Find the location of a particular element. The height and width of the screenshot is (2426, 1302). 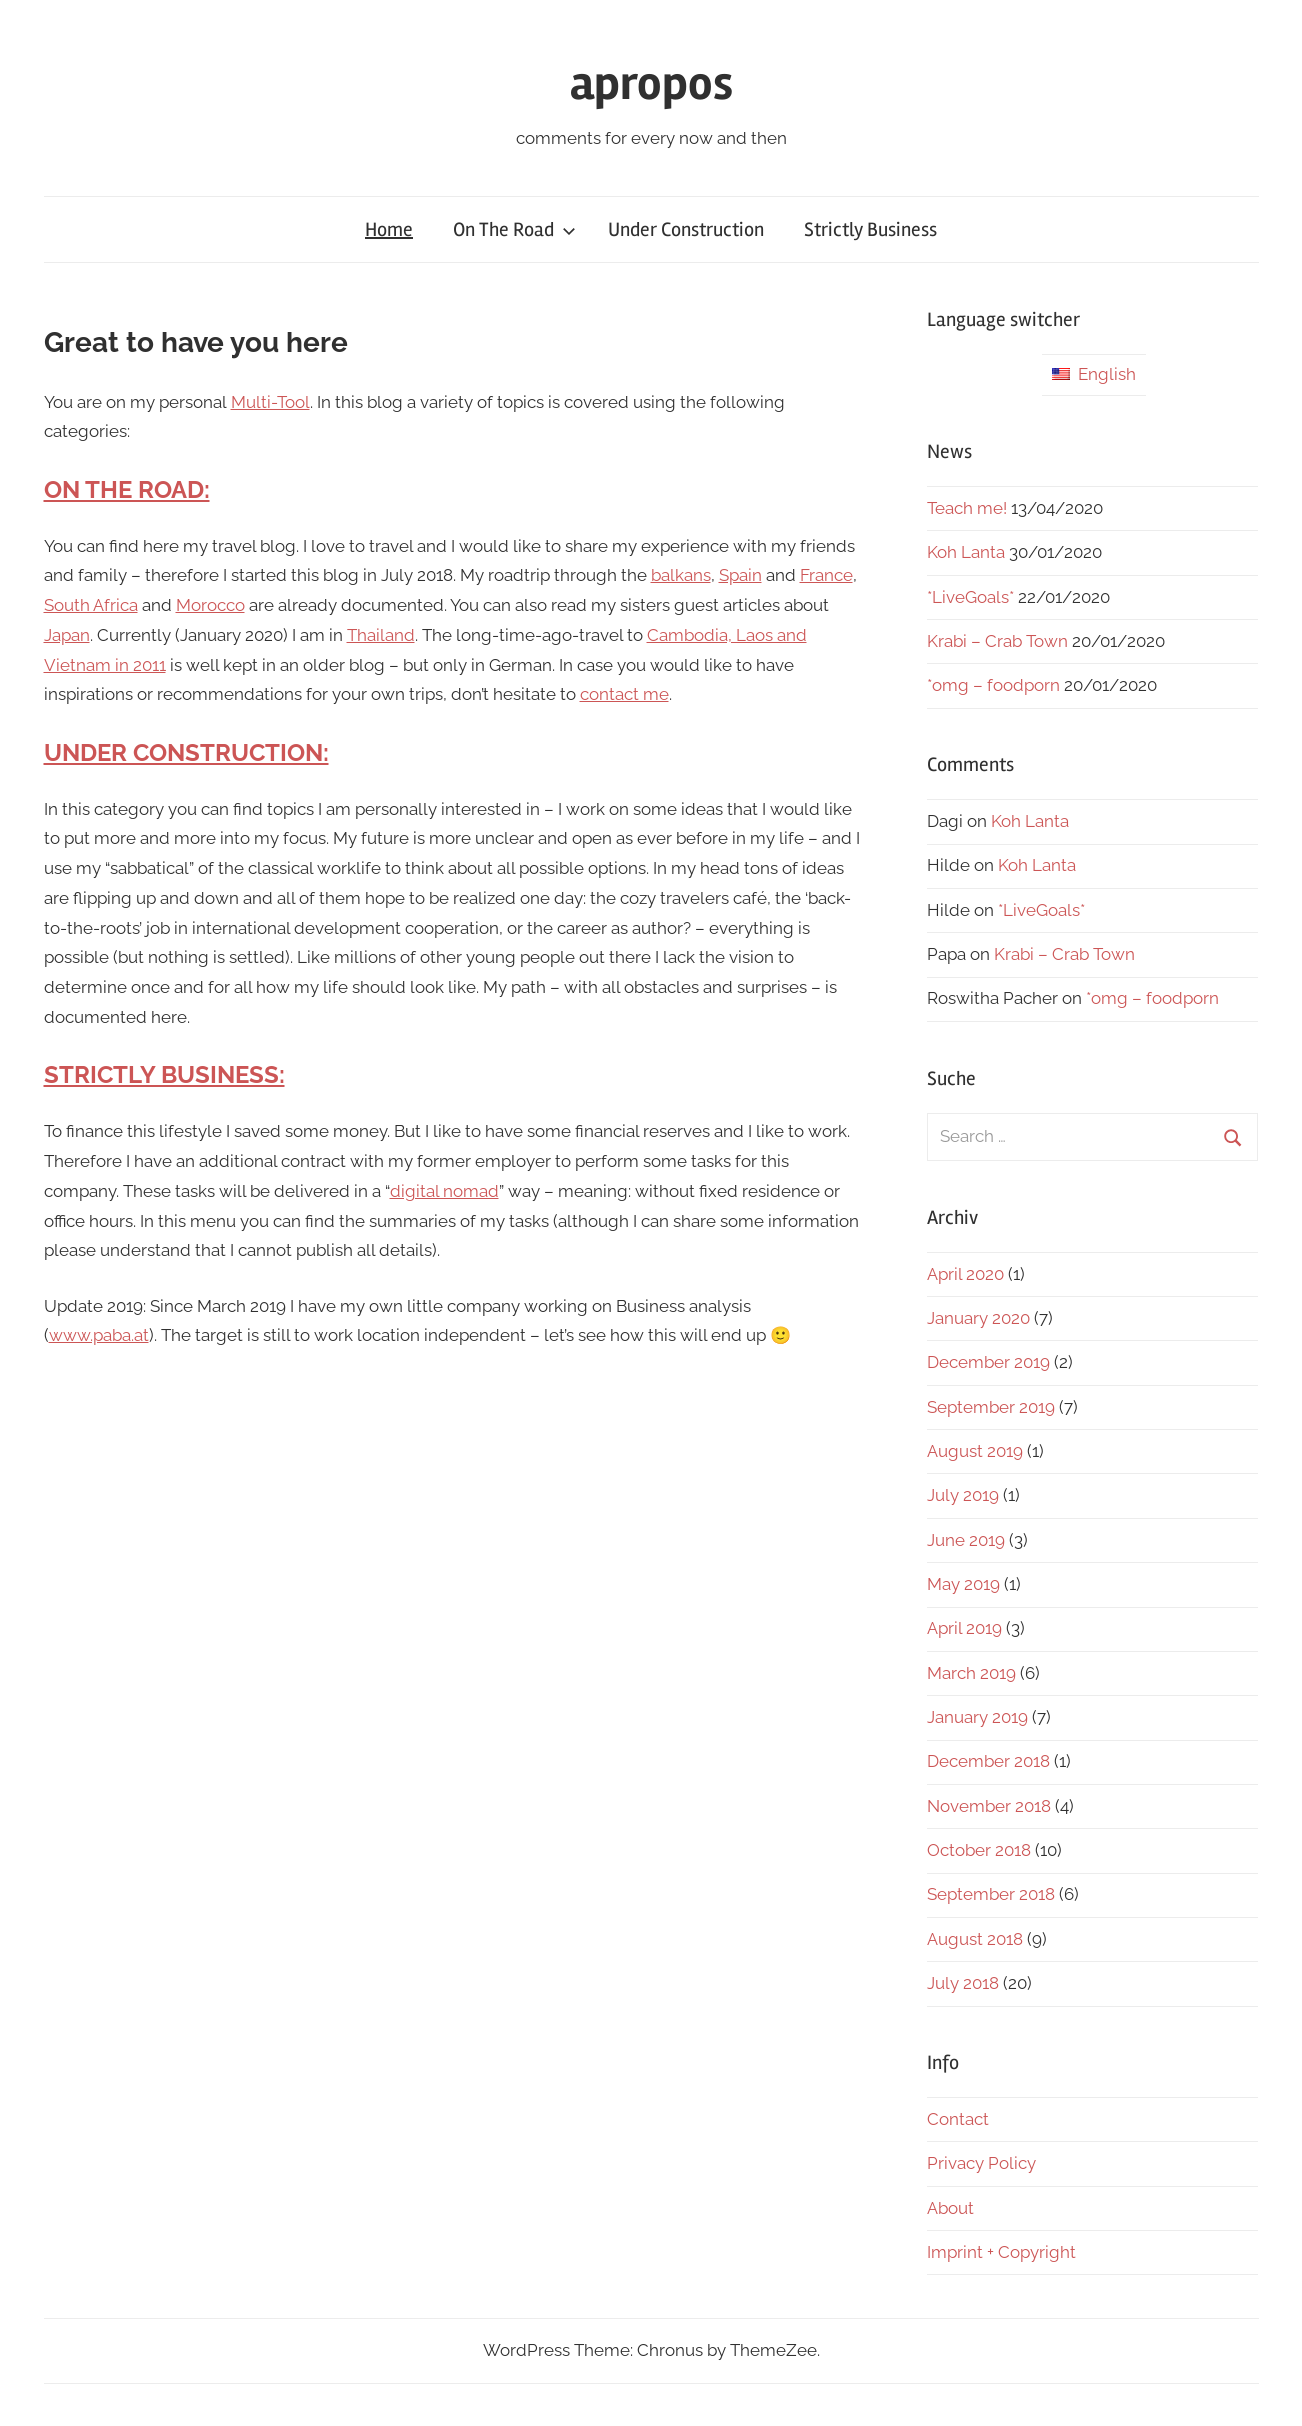

August 2019 is located at coordinates (975, 1451).